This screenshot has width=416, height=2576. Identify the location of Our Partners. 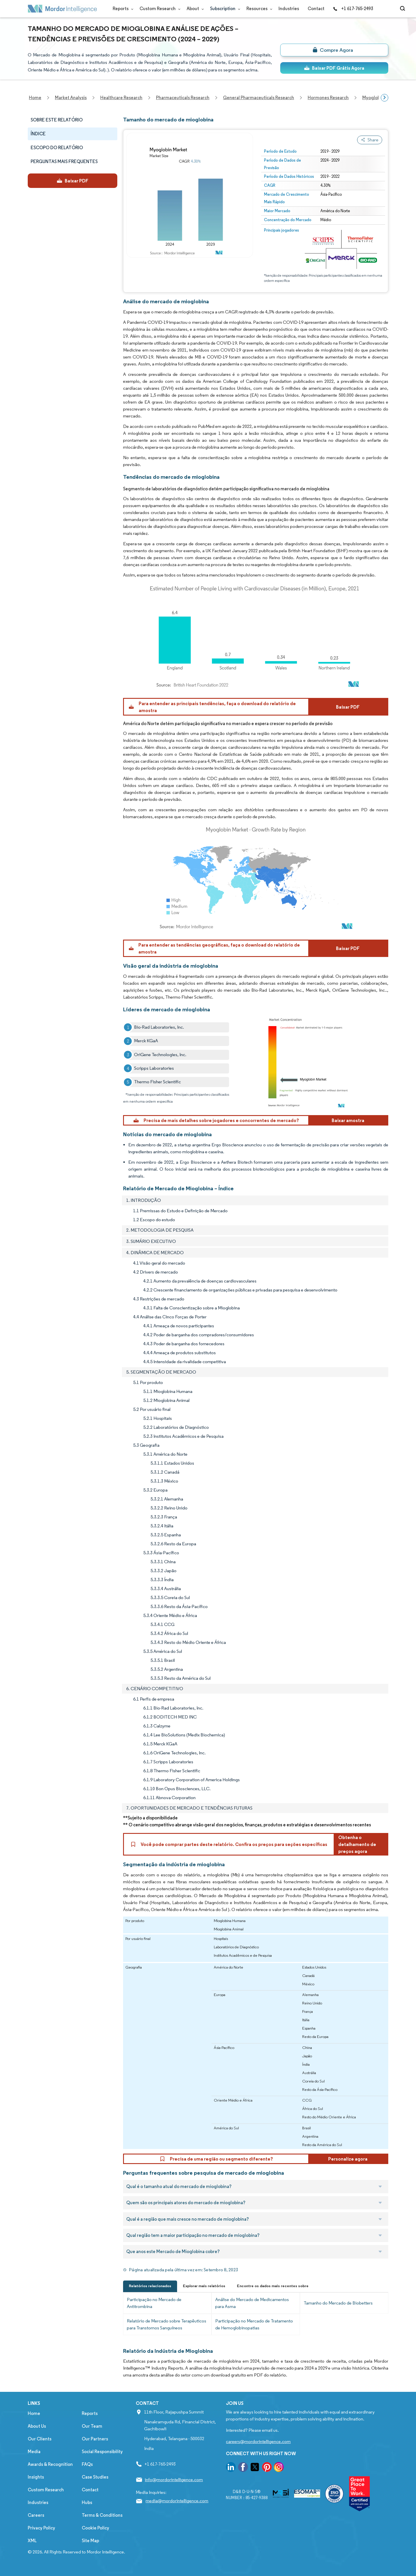
(95, 2439).